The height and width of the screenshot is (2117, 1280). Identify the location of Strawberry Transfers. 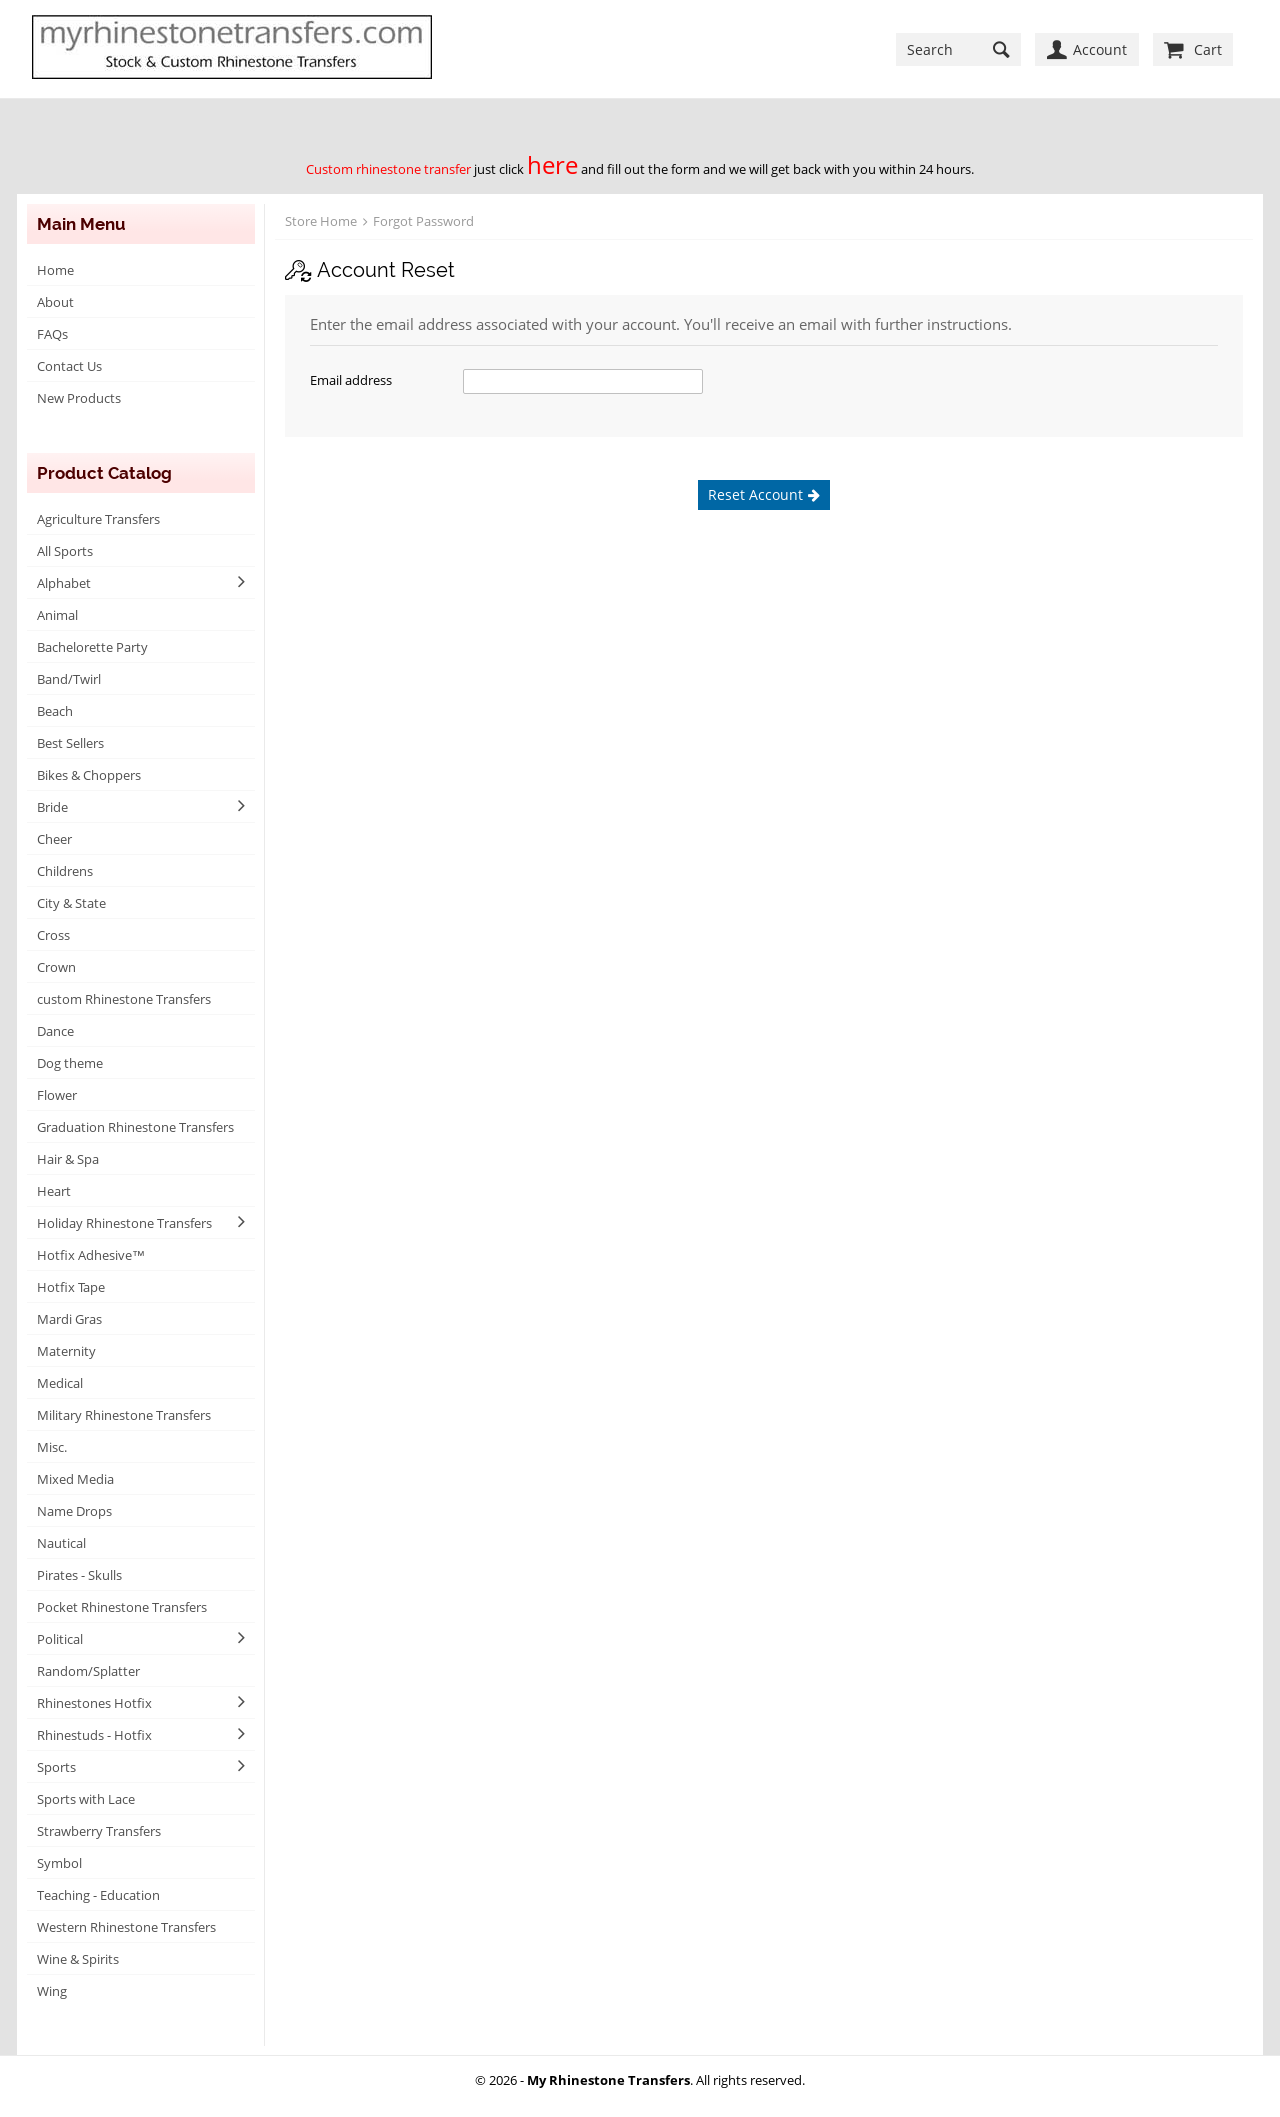
(99, 1831).